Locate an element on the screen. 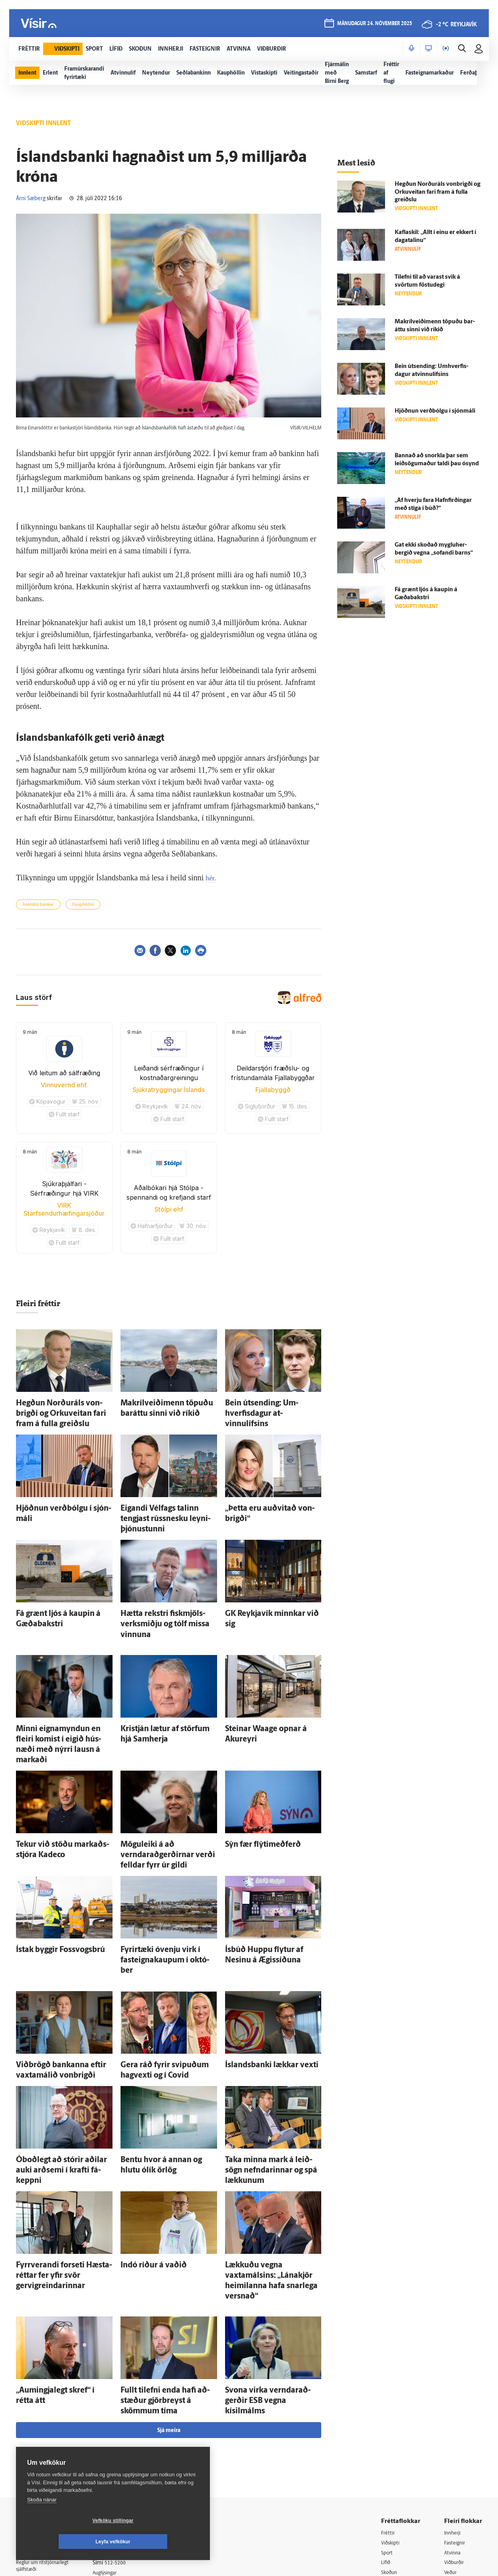 The image size is (498, 2576). Steinar Waage opnar á Akur­eyri is located at coordinates (268, 1682).